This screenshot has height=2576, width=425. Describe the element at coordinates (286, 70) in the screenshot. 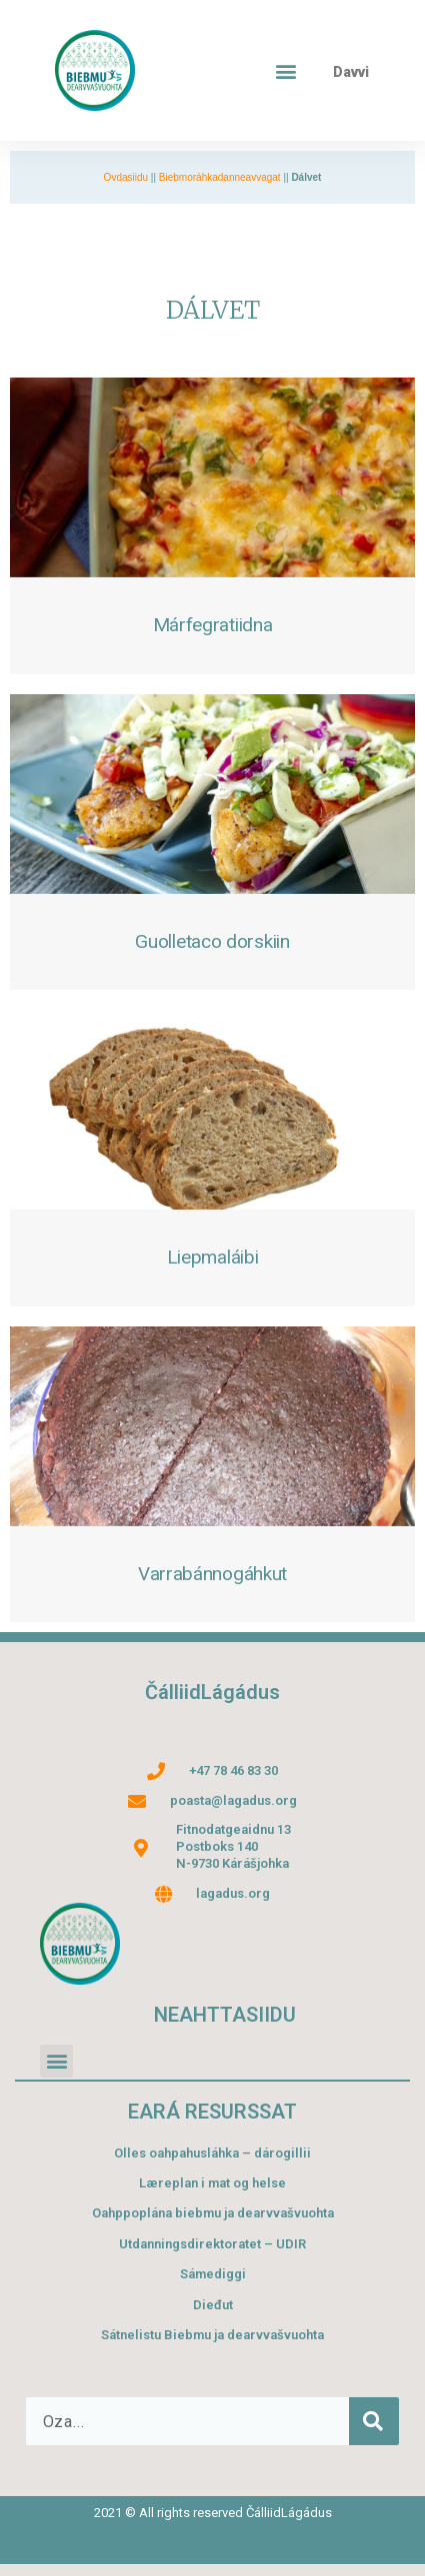

I see `[button]` at that location.